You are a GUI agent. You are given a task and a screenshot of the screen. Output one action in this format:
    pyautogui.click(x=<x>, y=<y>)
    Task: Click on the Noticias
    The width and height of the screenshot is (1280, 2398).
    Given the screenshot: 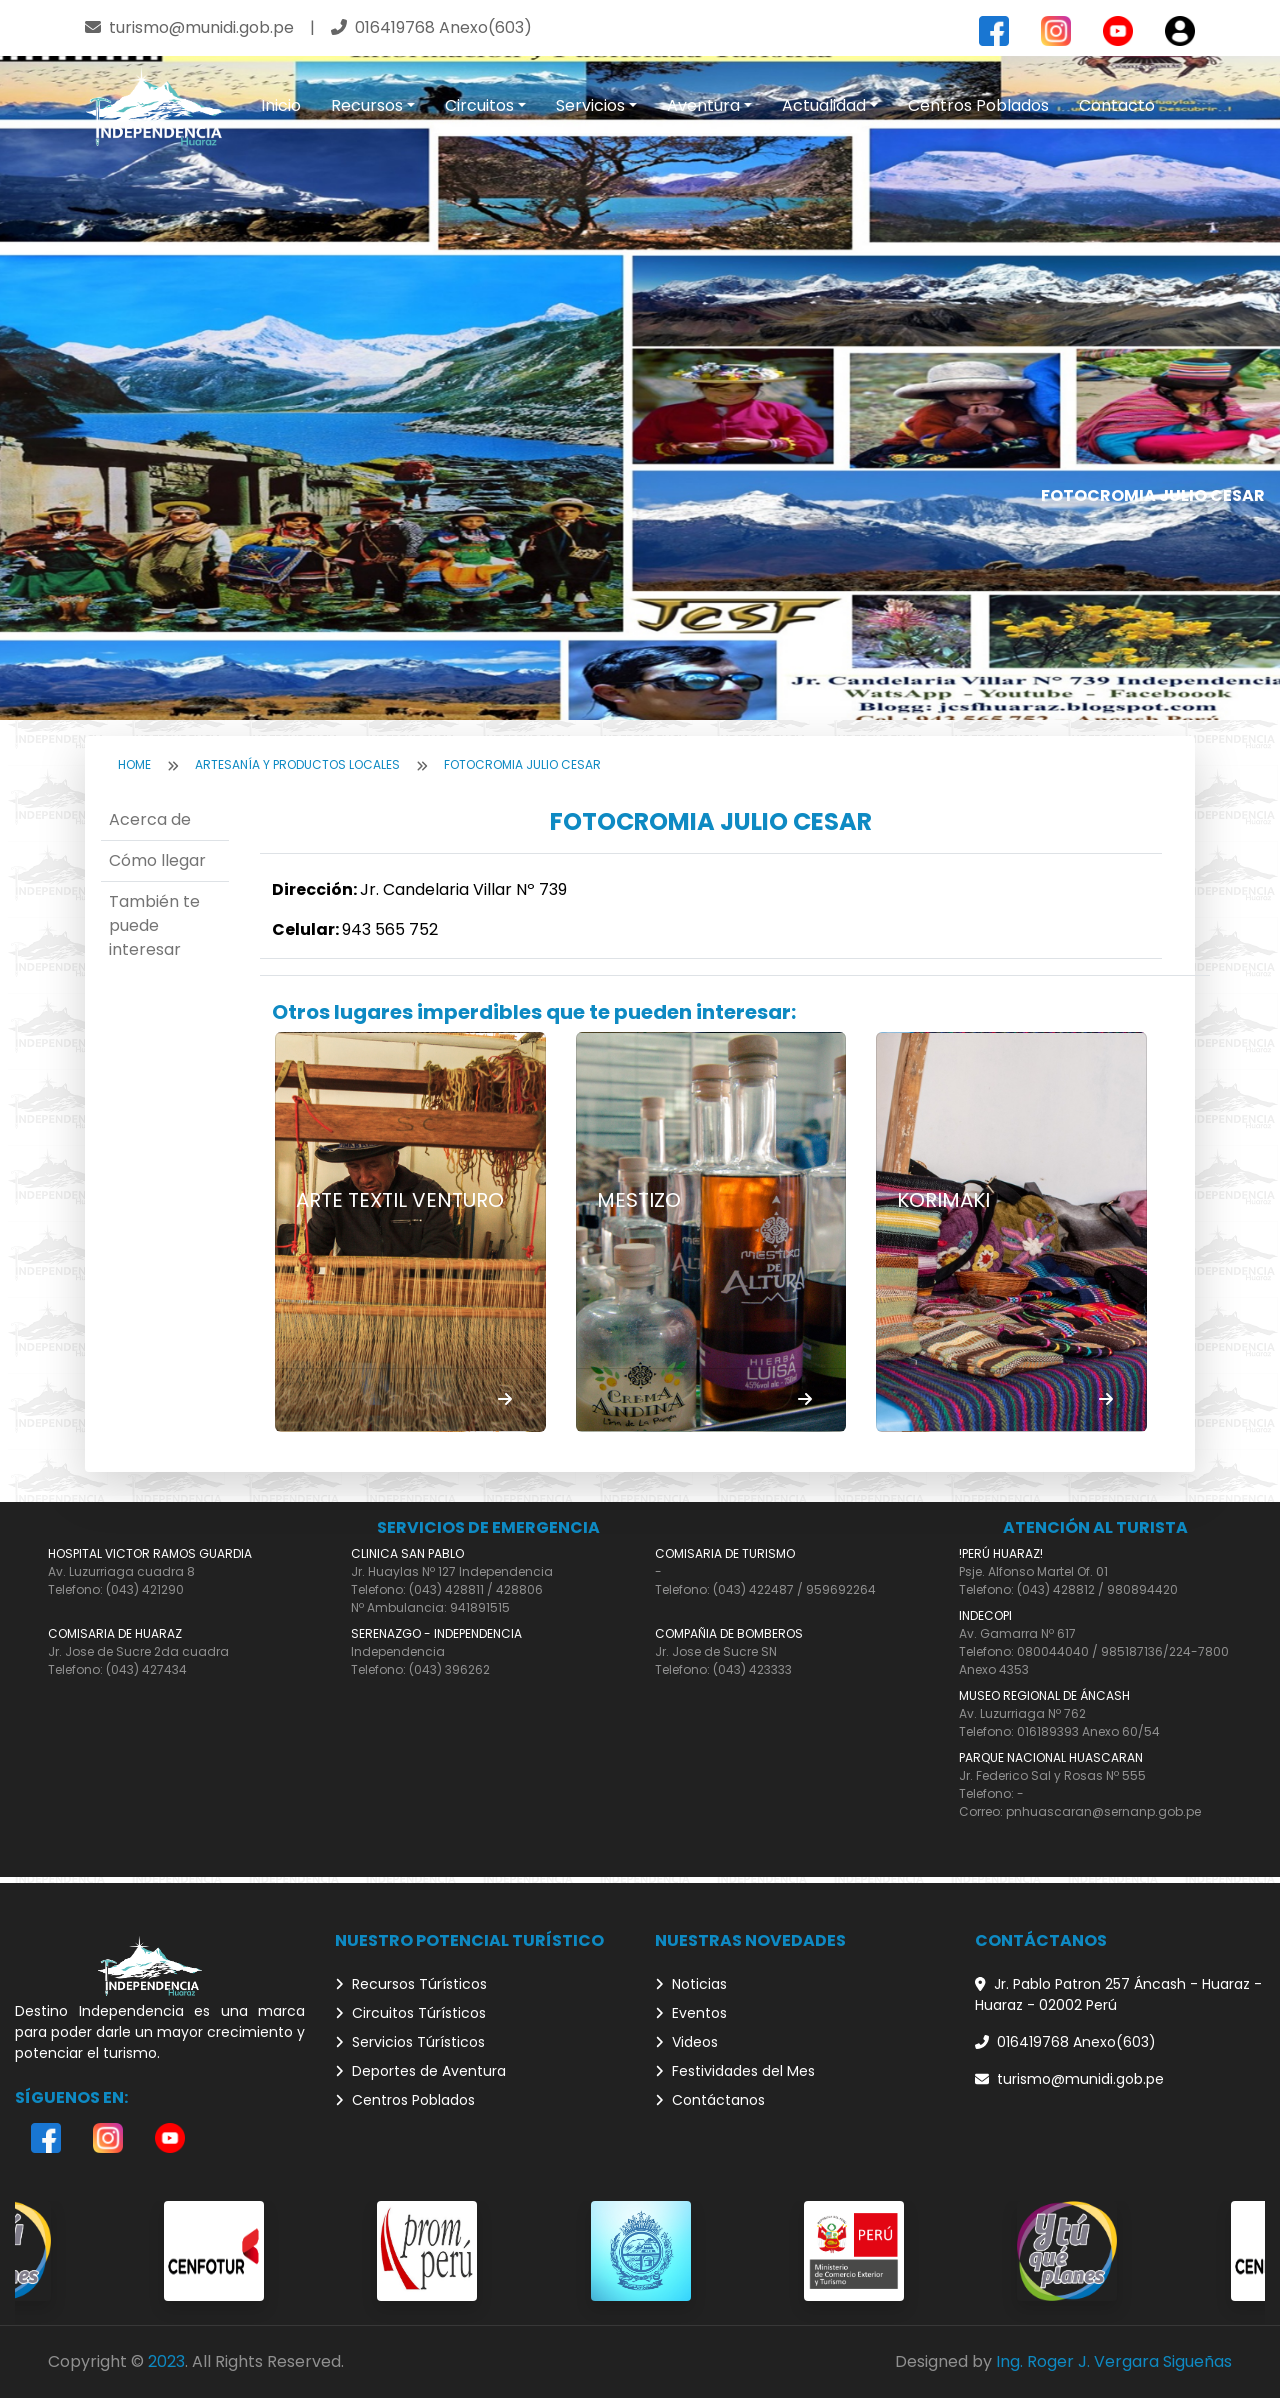 What is the action you would take?
    pyautogui.click(x=691, y=1984)
    